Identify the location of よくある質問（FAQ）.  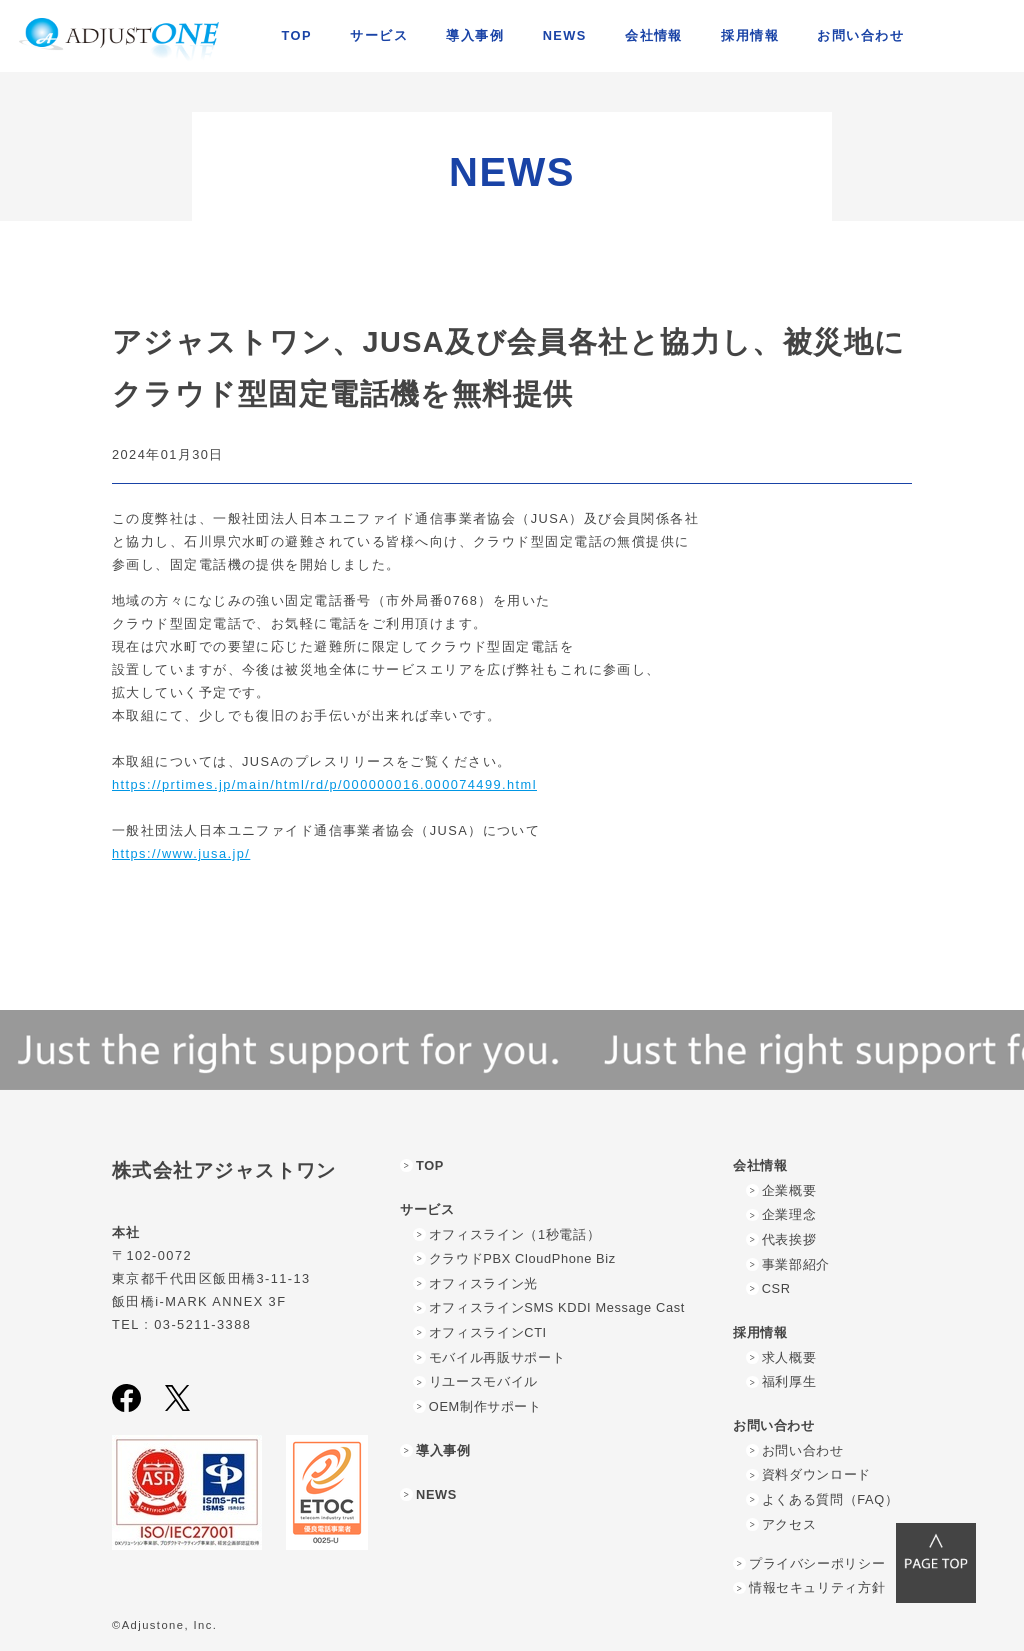
(830, 1499).